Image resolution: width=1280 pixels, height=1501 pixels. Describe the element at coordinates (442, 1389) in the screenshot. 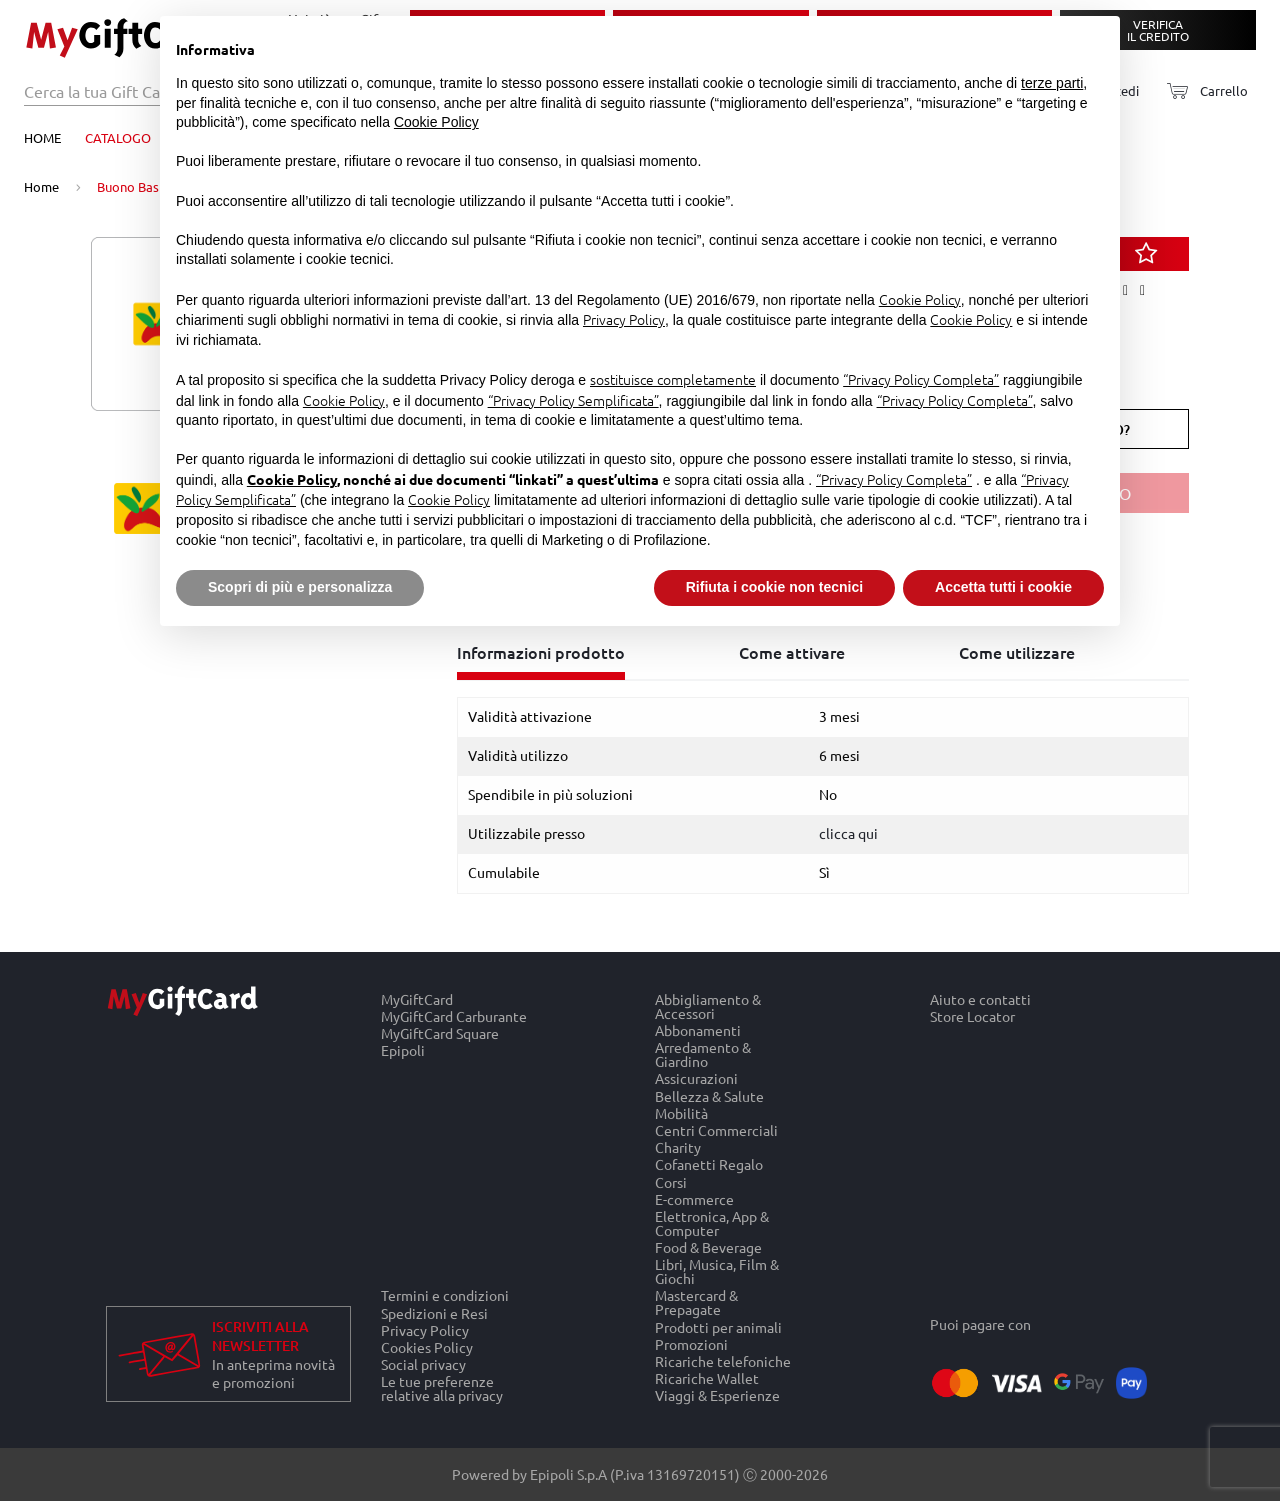

I see `Le tue preferenze relative alla privacy` at that location.